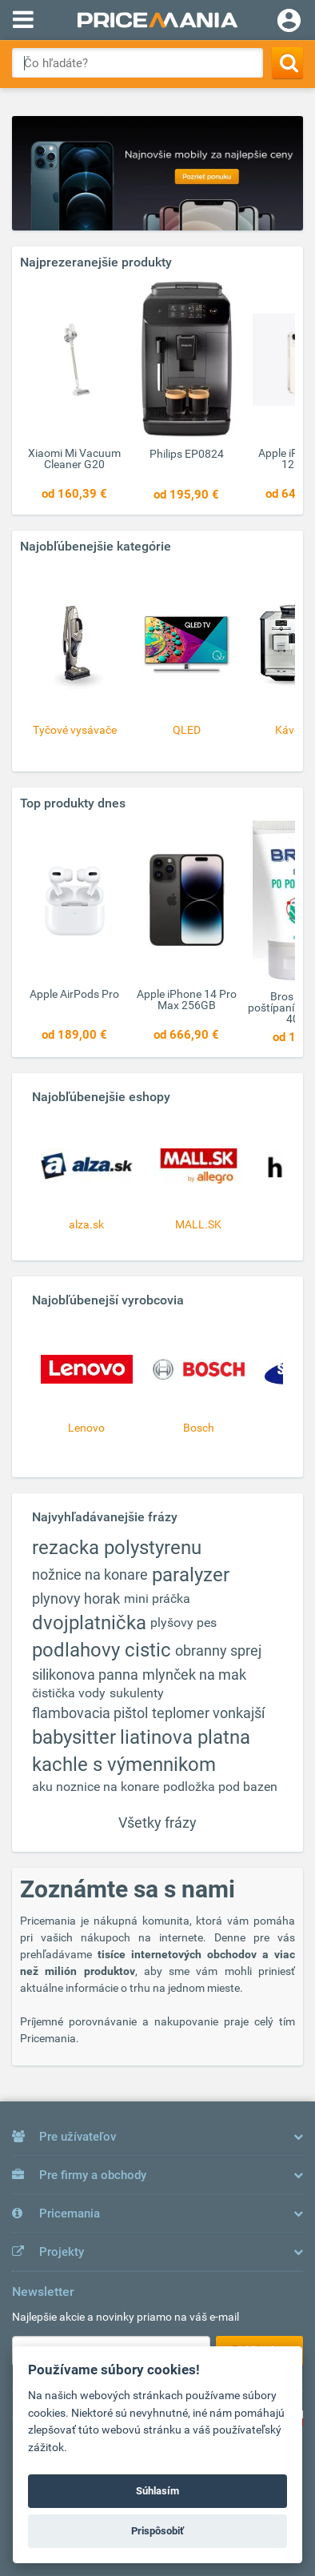 The image size is (315, 2576). I want to click on teplomer vonkajší, so click(208, 1713).